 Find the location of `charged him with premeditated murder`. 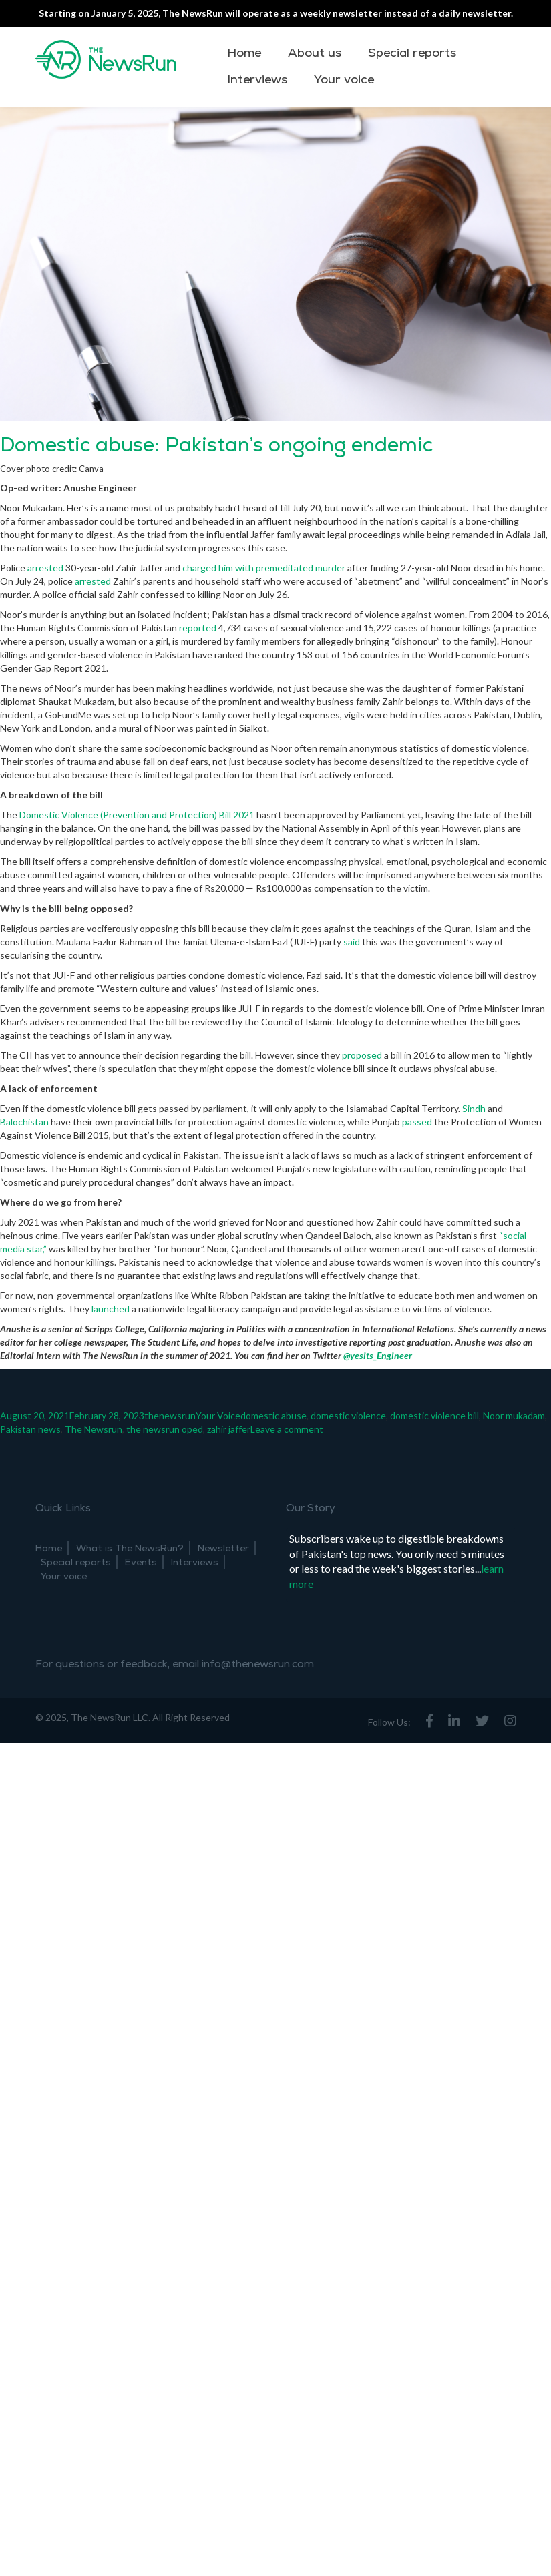

charged him with premeditated murder is located at coordinates (263, 567).